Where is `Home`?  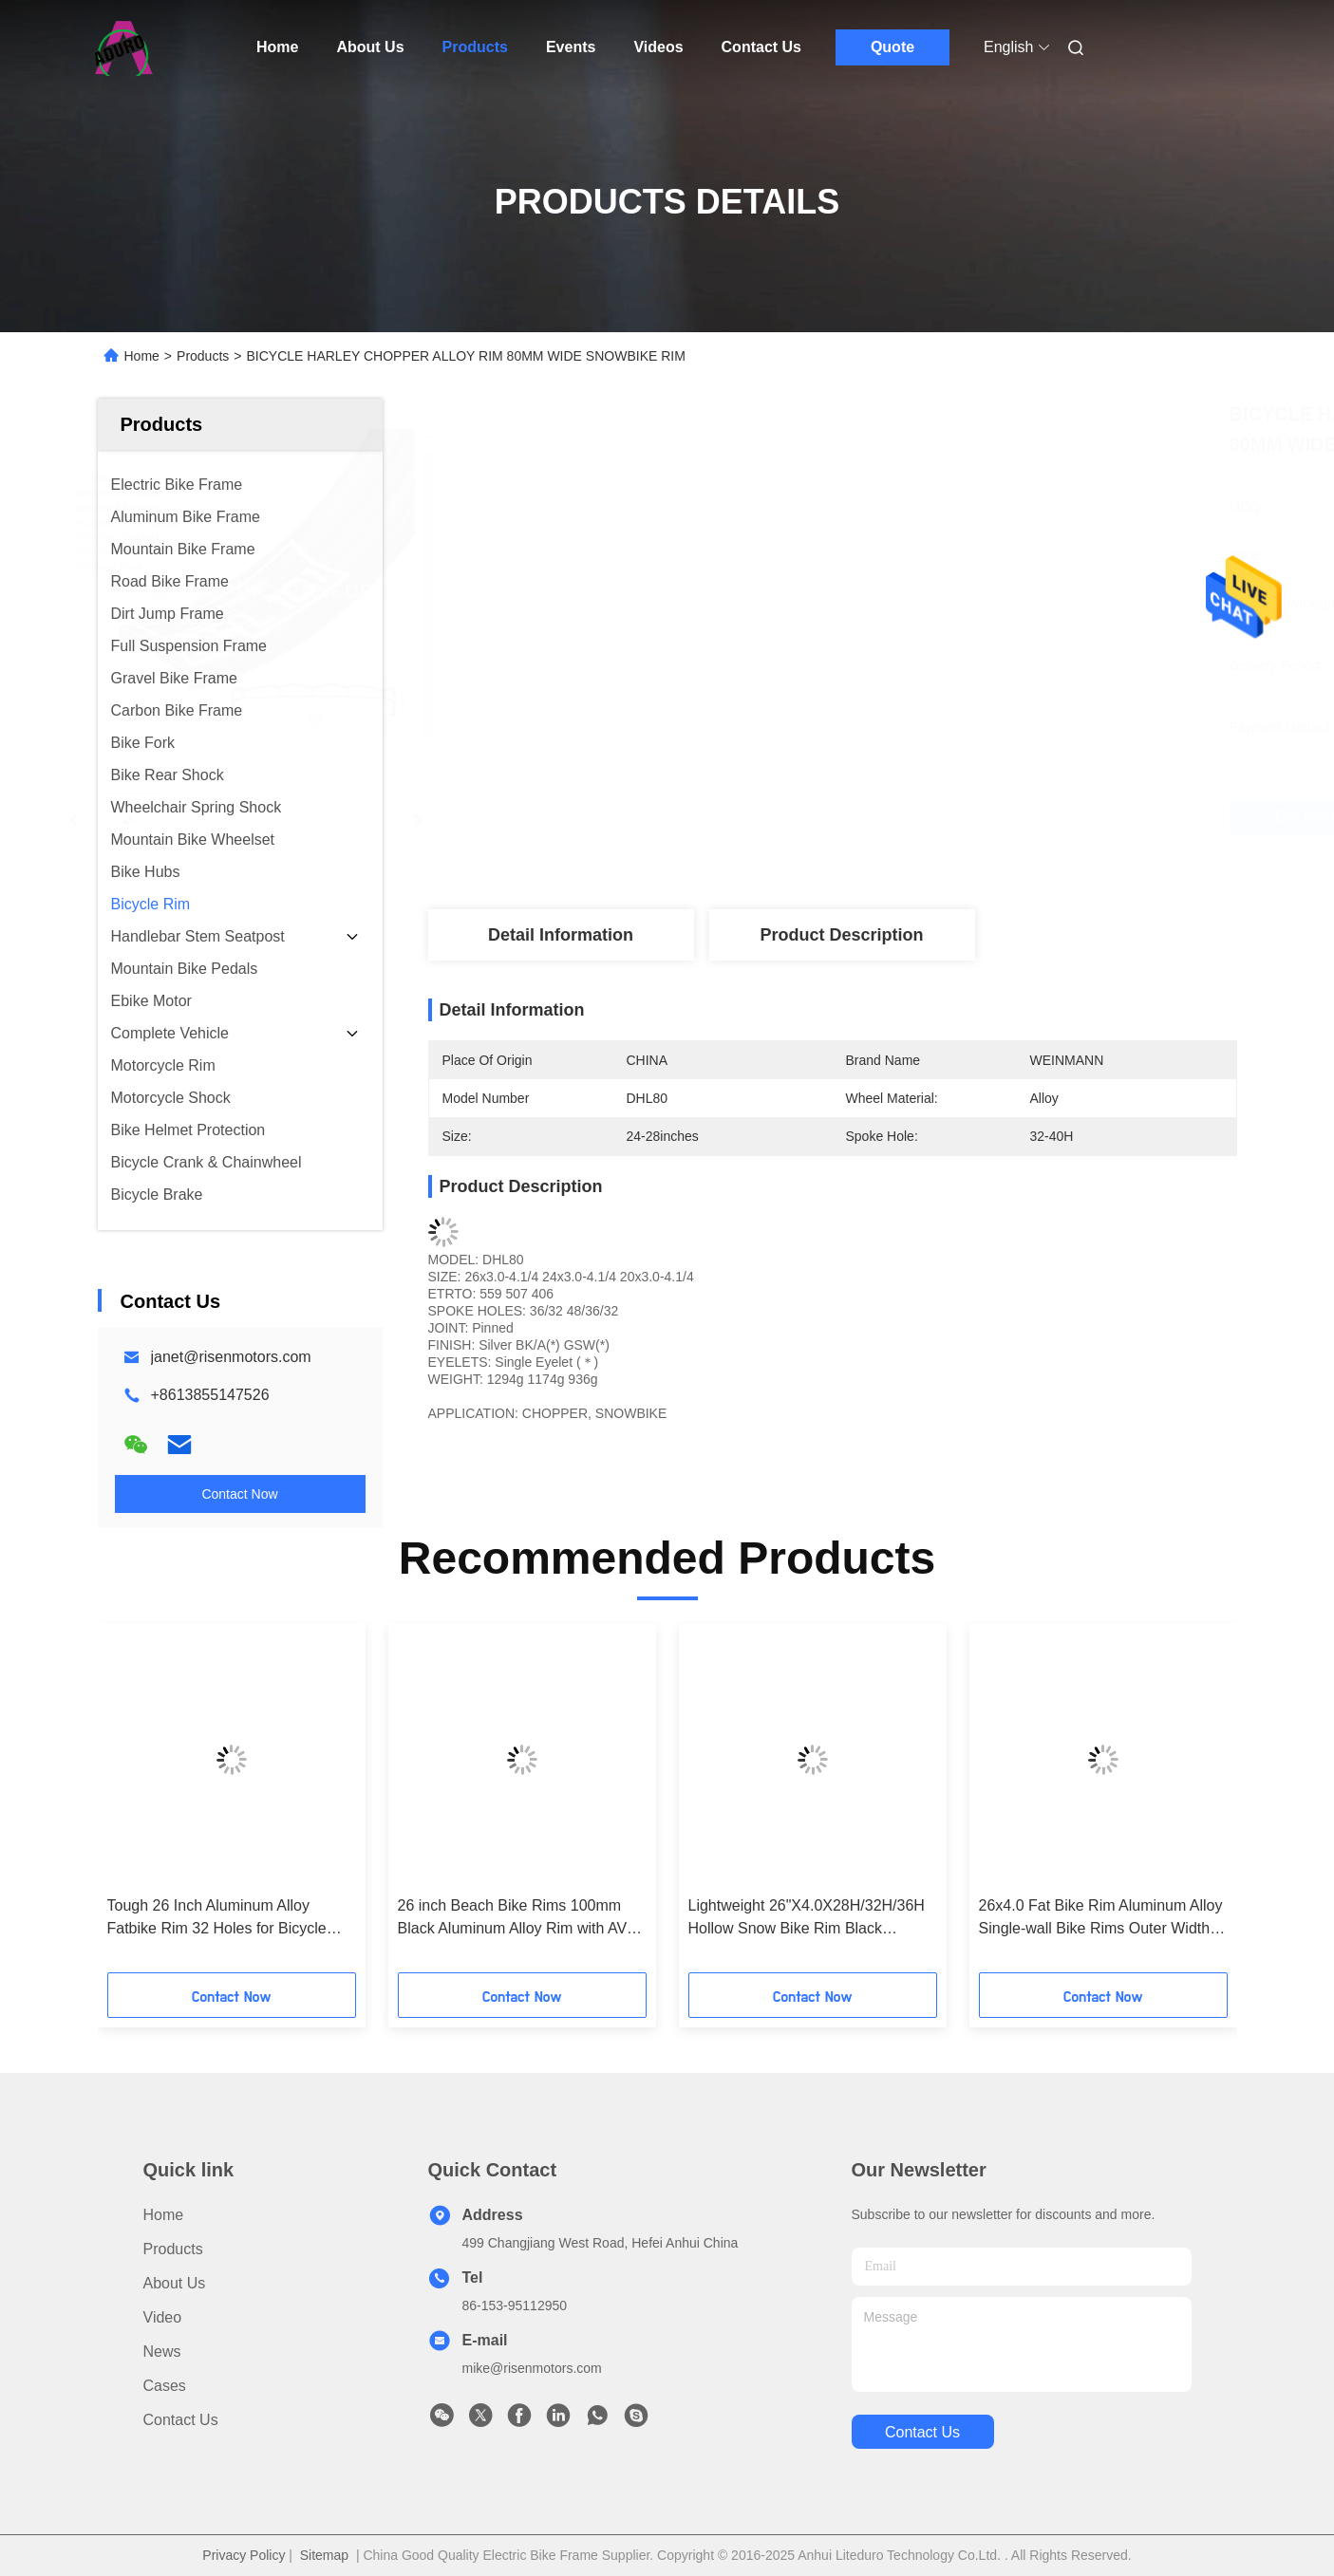
Home is located at coordinates (277, 47).